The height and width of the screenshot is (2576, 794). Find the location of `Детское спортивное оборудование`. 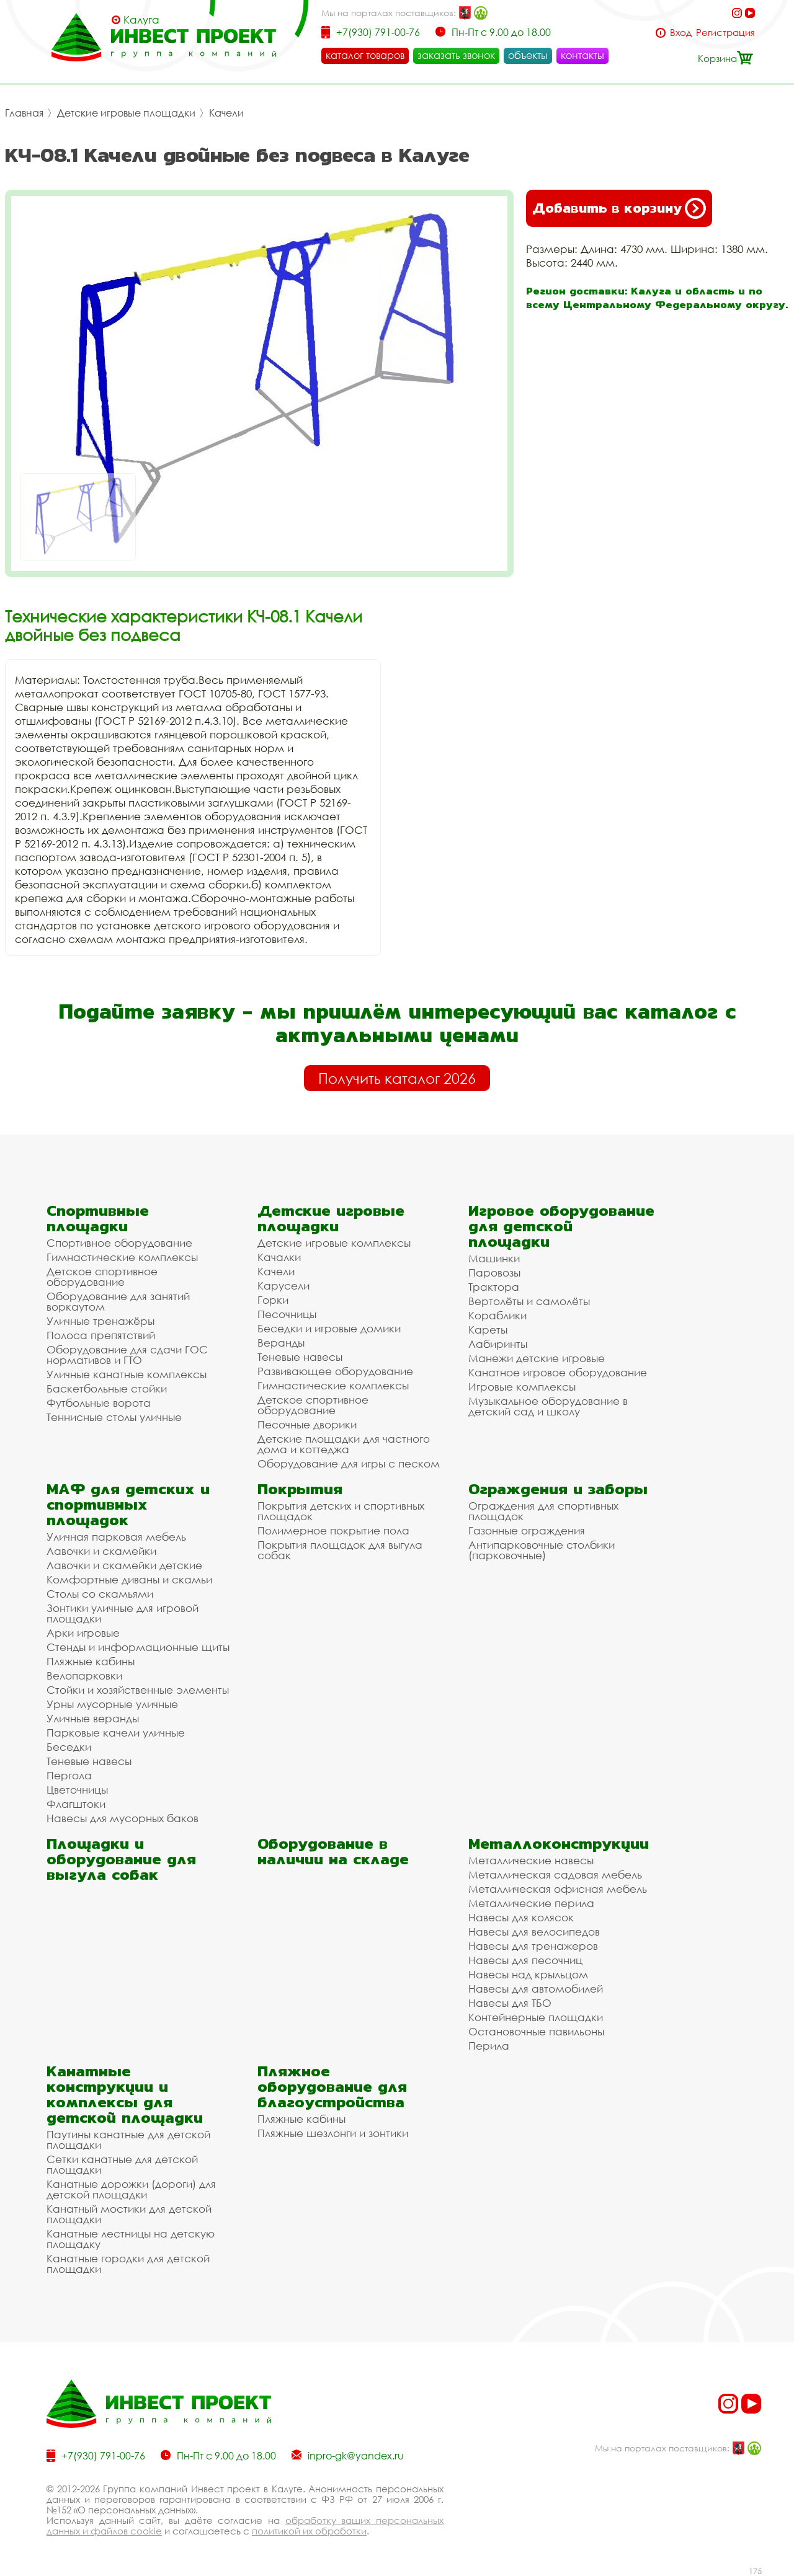

Детское спортивное оборудование is located at coordinates (102, 1276).